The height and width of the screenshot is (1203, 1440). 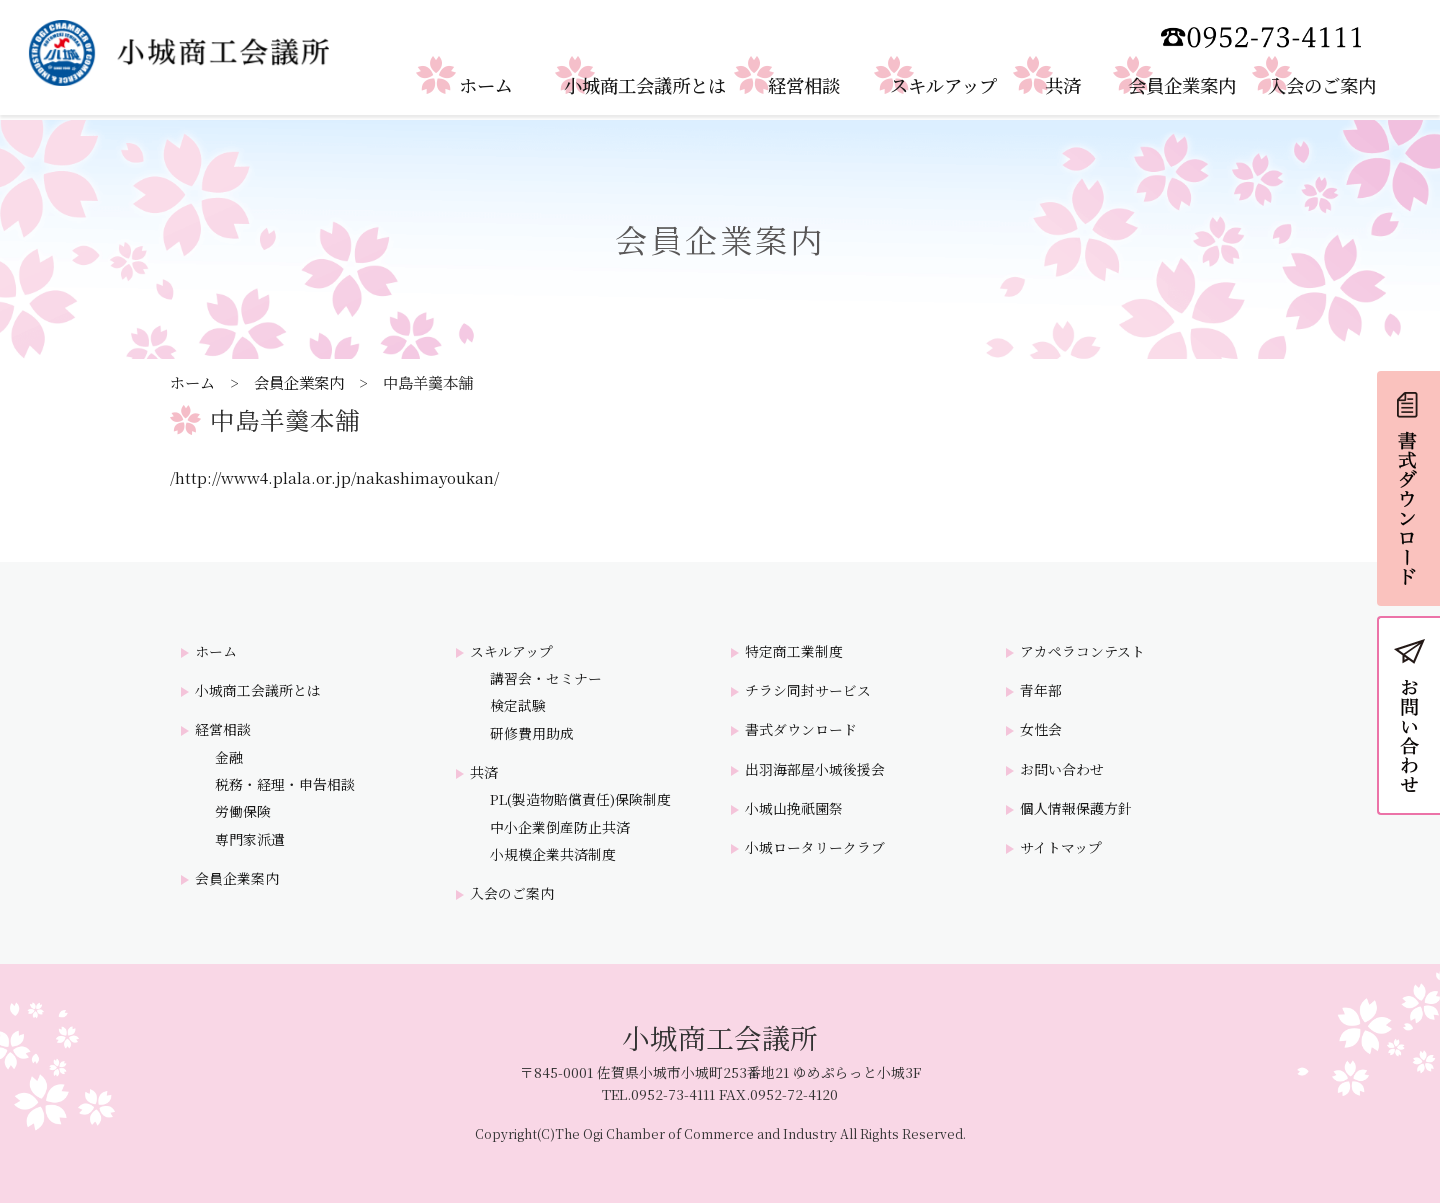 I want to click on PL(製造物賠償責任)保険制度, so click(x=580, y=799).